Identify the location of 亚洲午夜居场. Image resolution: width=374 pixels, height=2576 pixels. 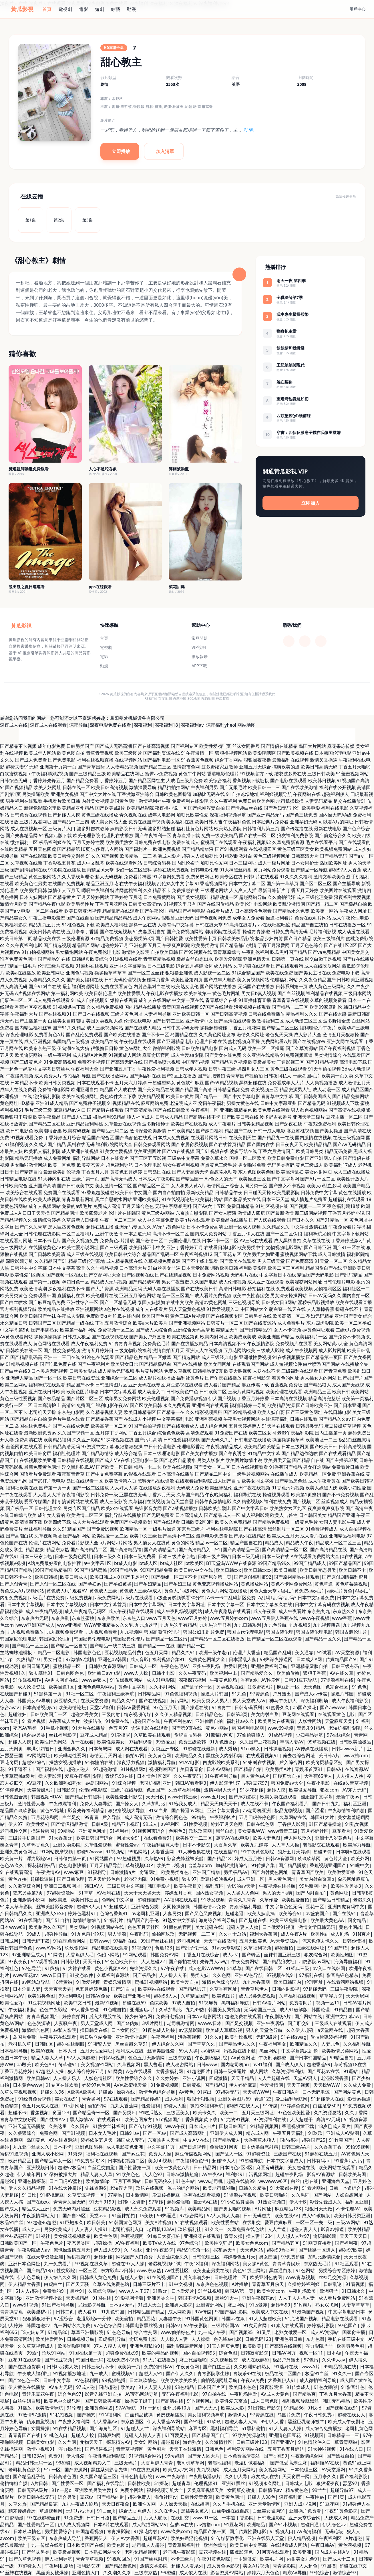
(270, 2023).